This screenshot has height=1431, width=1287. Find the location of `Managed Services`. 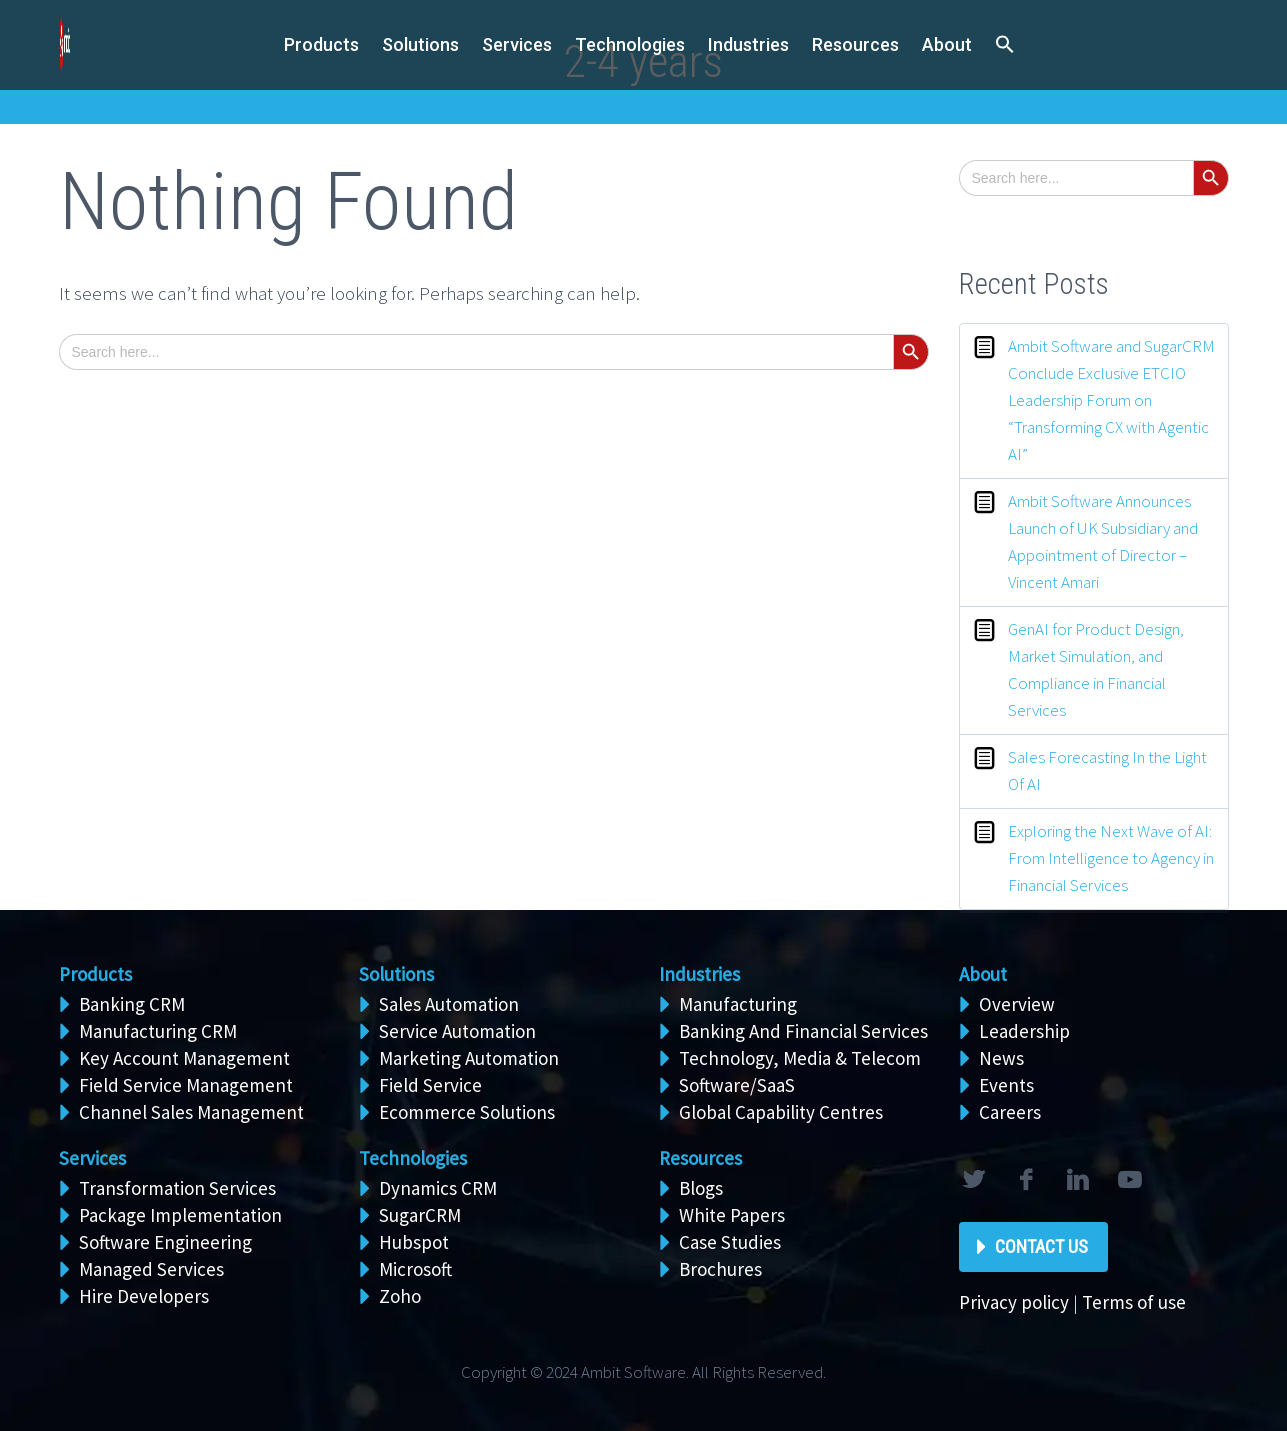

Managed Services is located at coordinates (151, 1269).